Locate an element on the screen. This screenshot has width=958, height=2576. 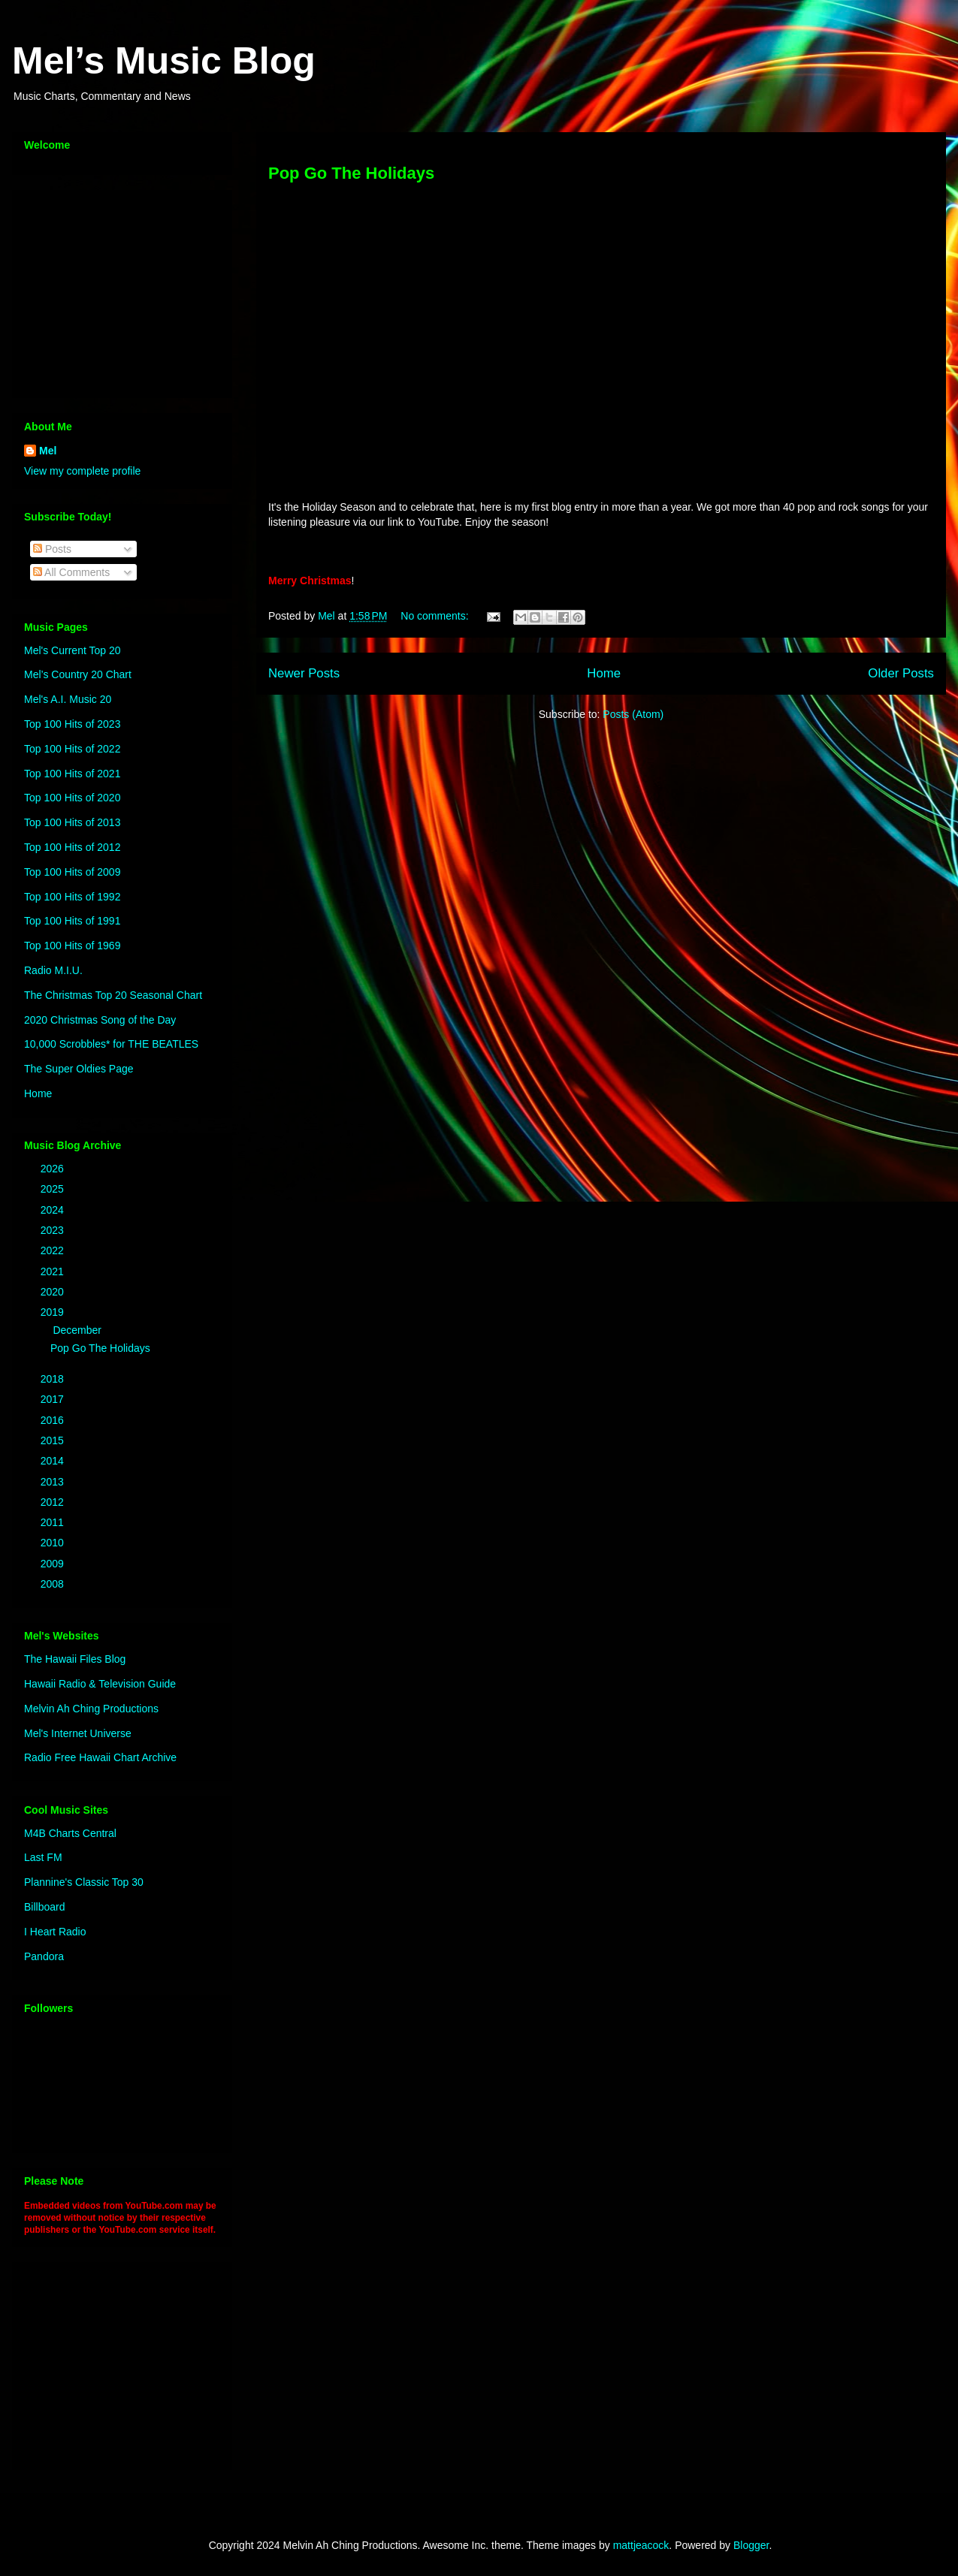
2009 is located at coordinates (54, 1564).